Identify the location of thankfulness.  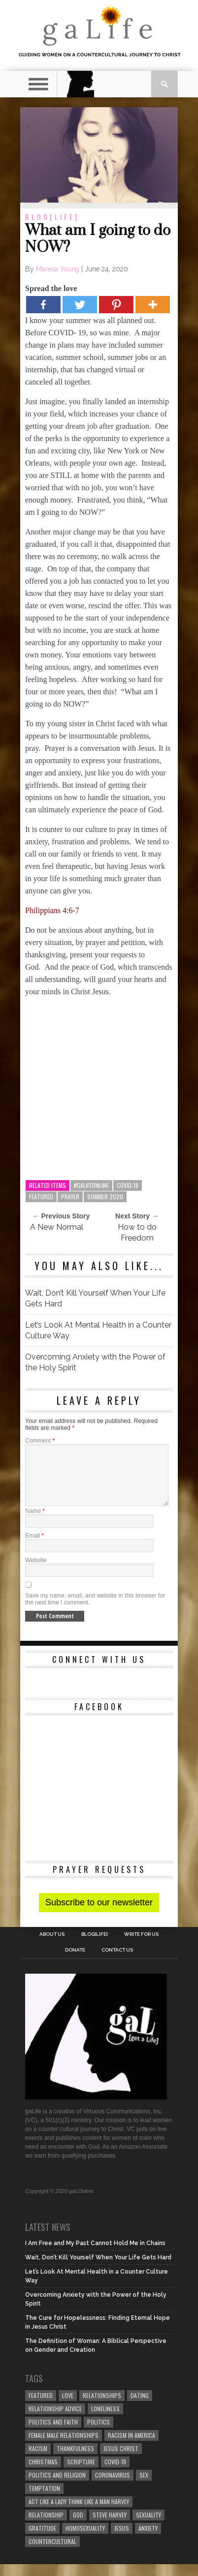
(75, 2460).